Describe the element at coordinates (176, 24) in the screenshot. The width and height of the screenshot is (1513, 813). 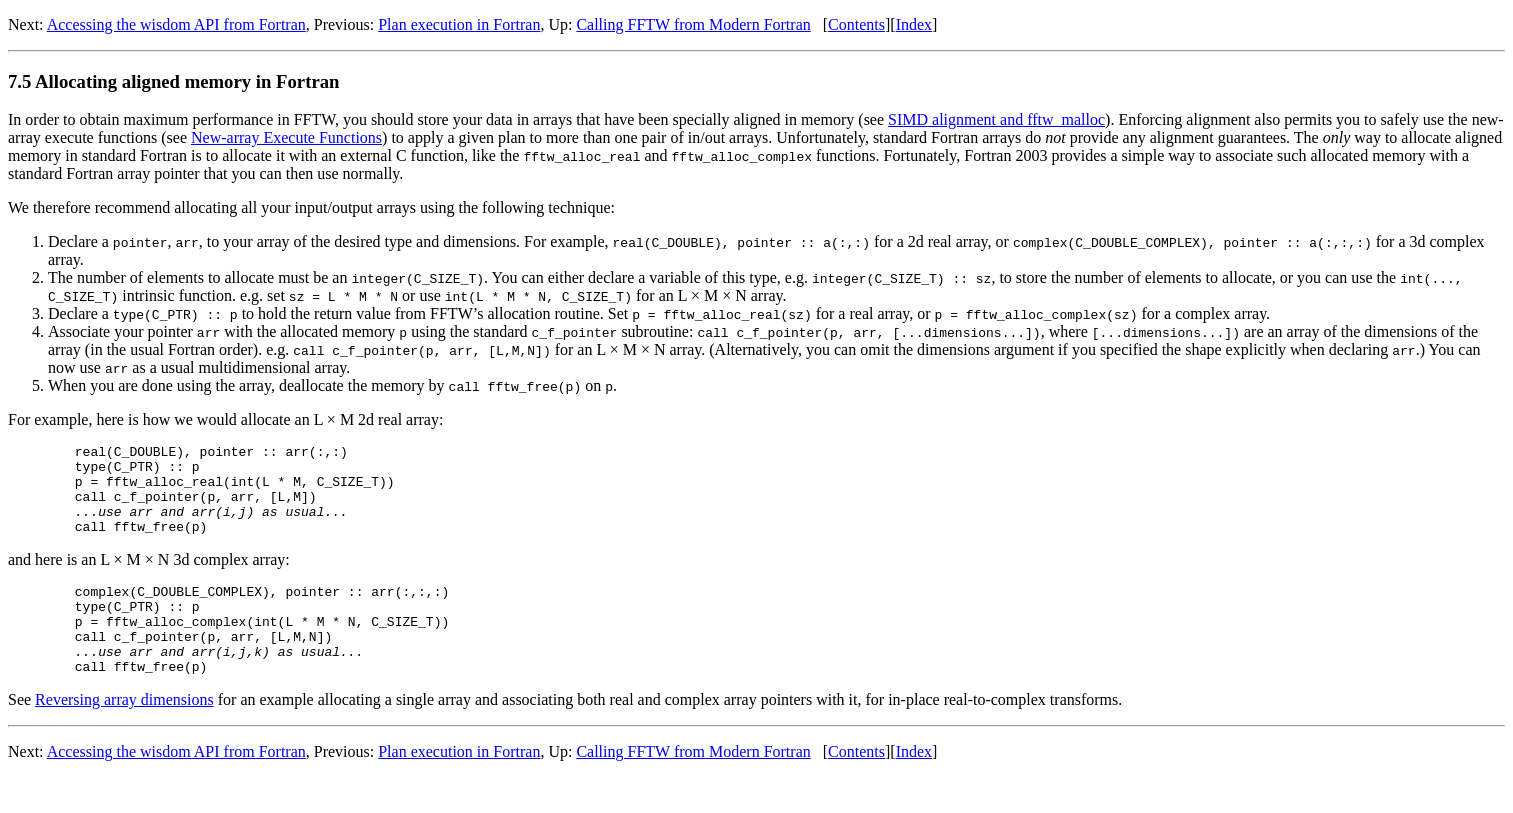
I see `Accessing the wisdom API from Fortran` at that location.